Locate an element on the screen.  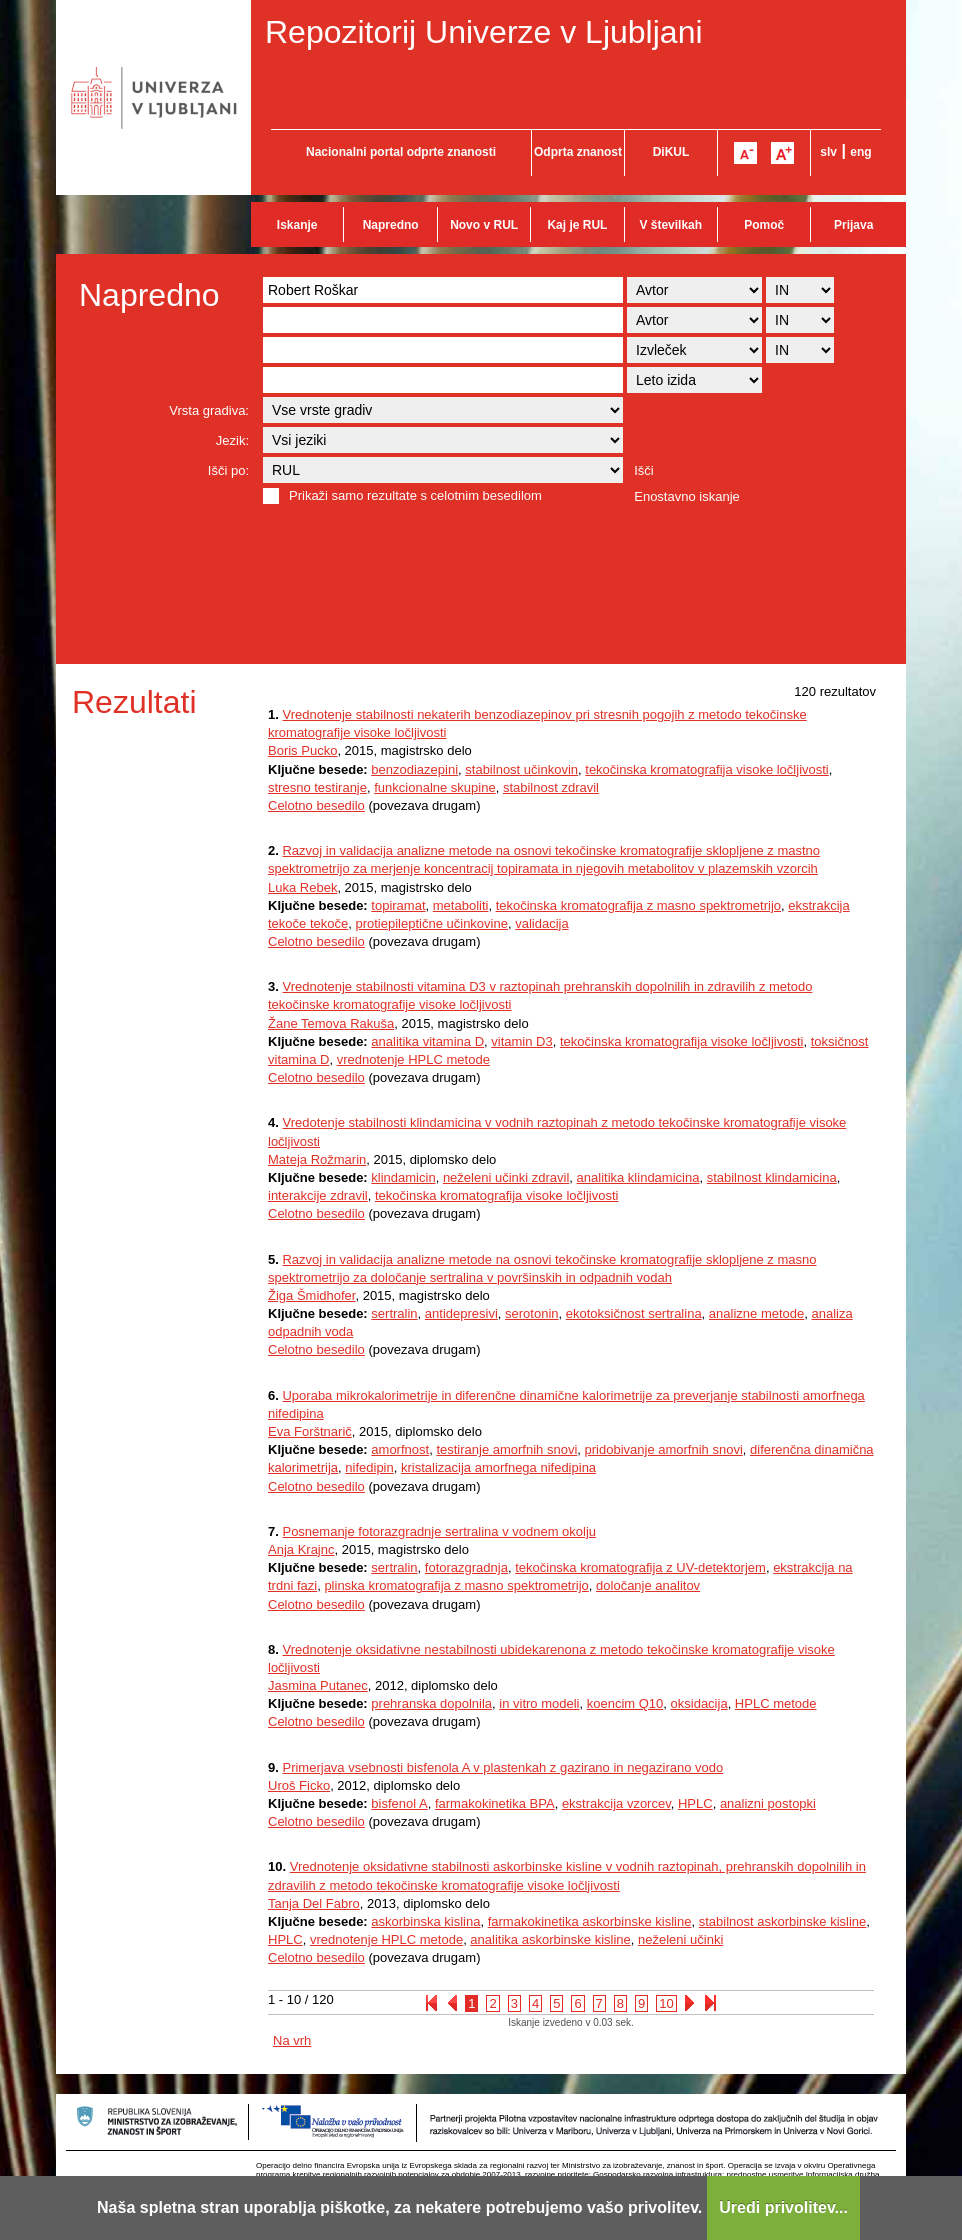
oksidacija is located at coordinates (699, 1703).